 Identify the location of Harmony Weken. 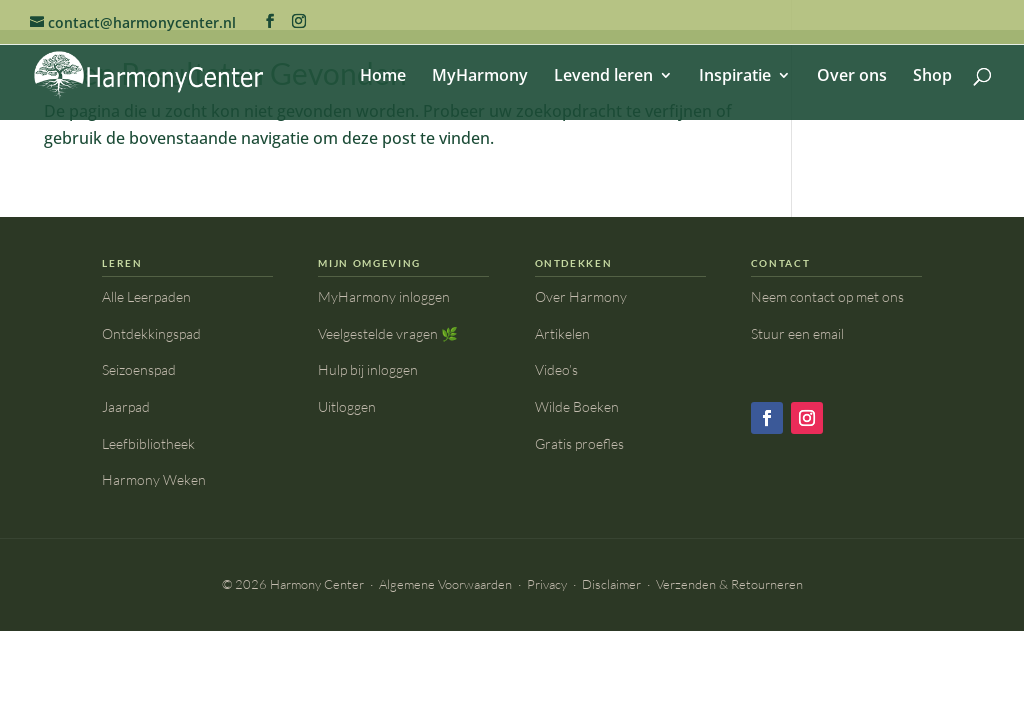
(154, 479).